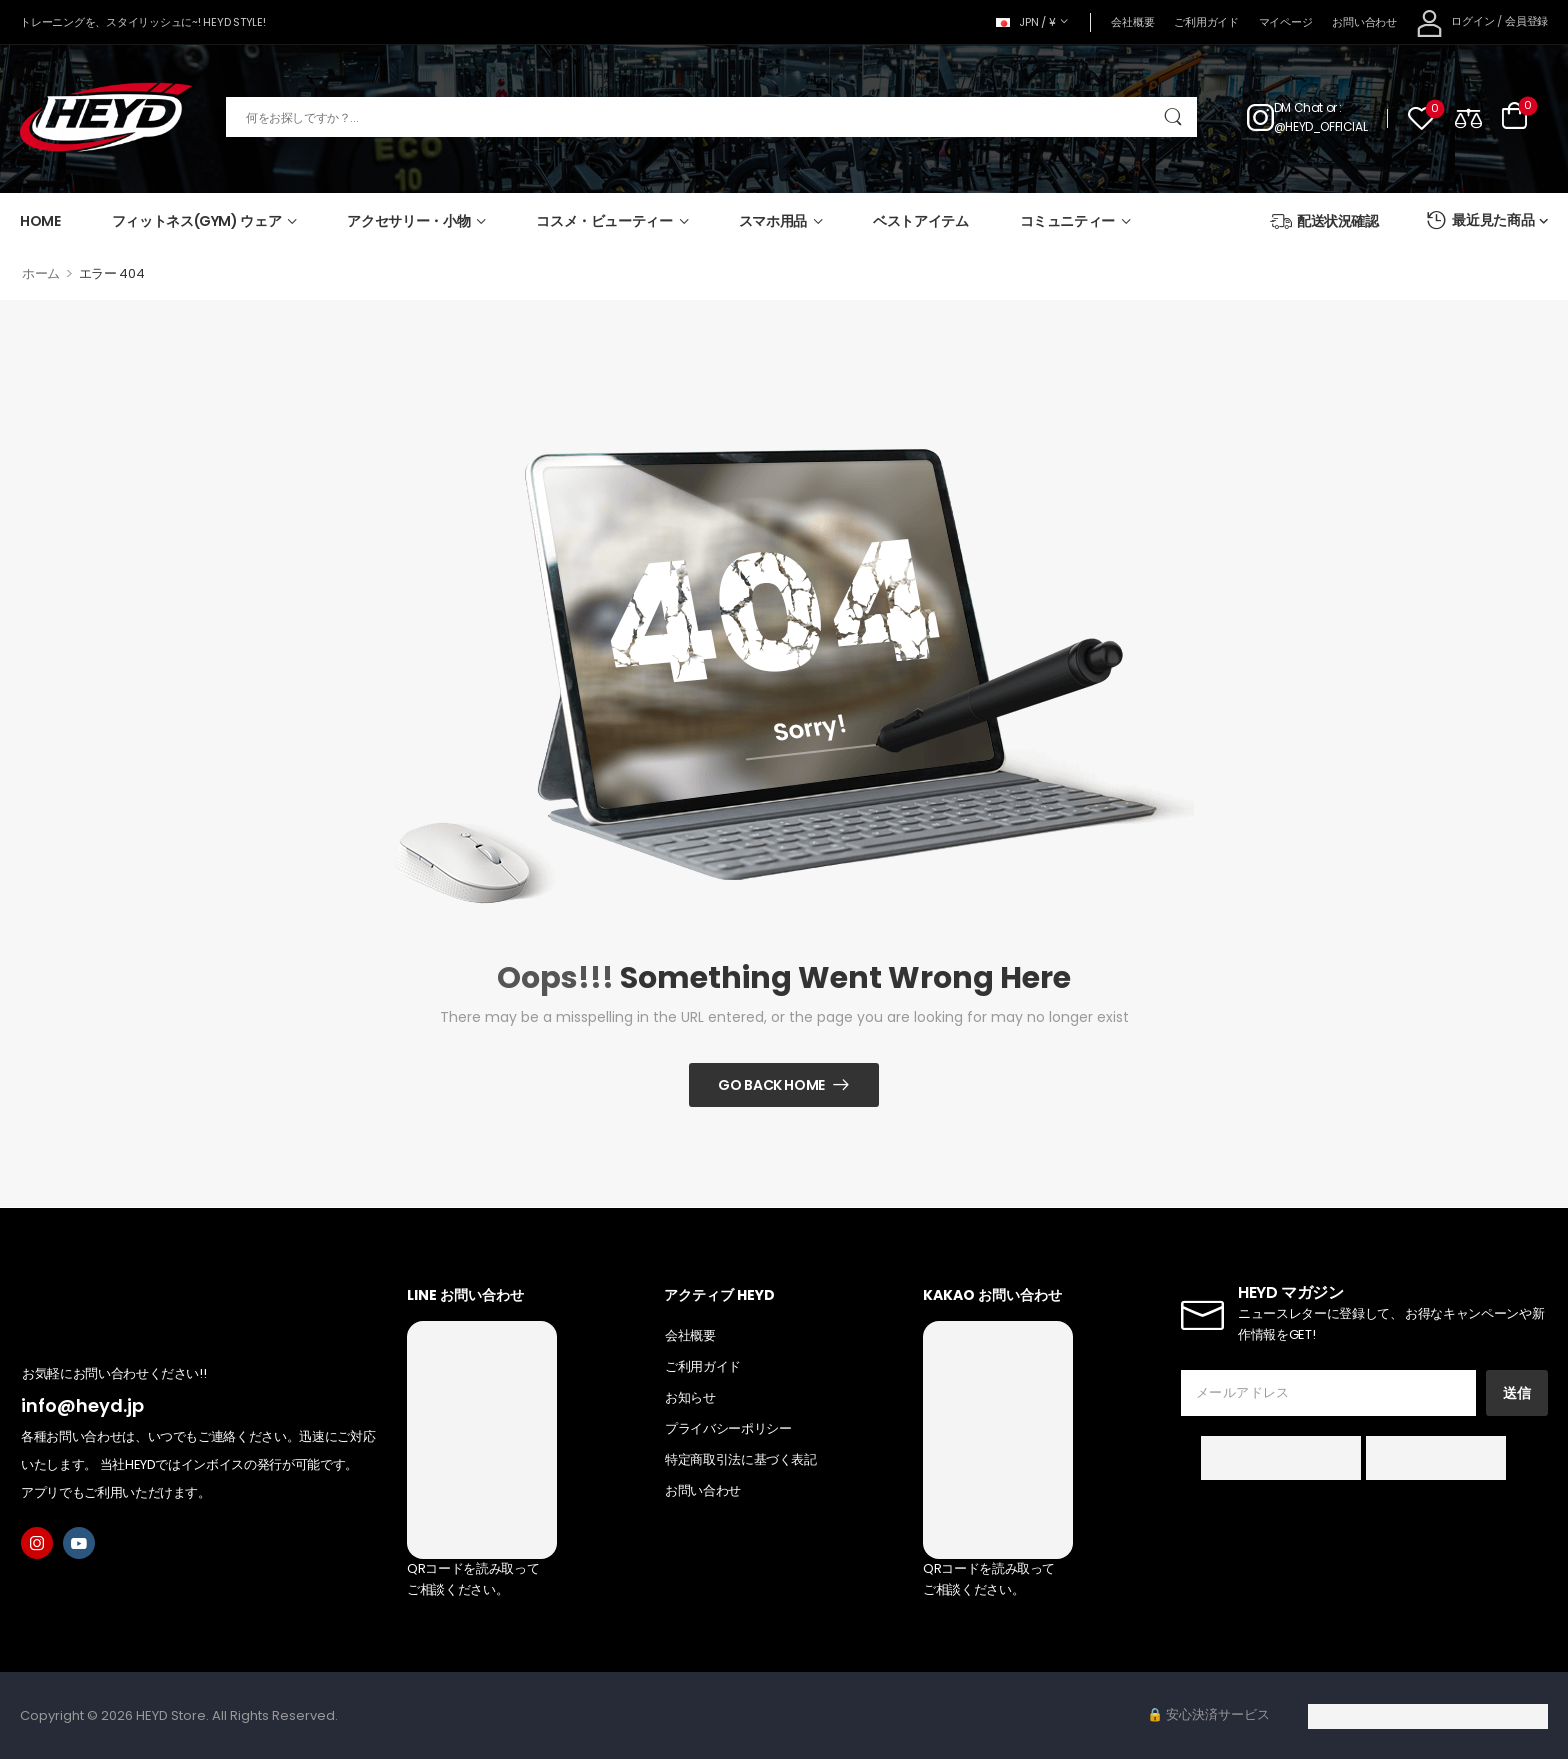 The image size is (1568, 1759). What do you see at coordinates (690, 1397) in the screenshot?
I see `お知らせ` at bounding box center [690, 1397].